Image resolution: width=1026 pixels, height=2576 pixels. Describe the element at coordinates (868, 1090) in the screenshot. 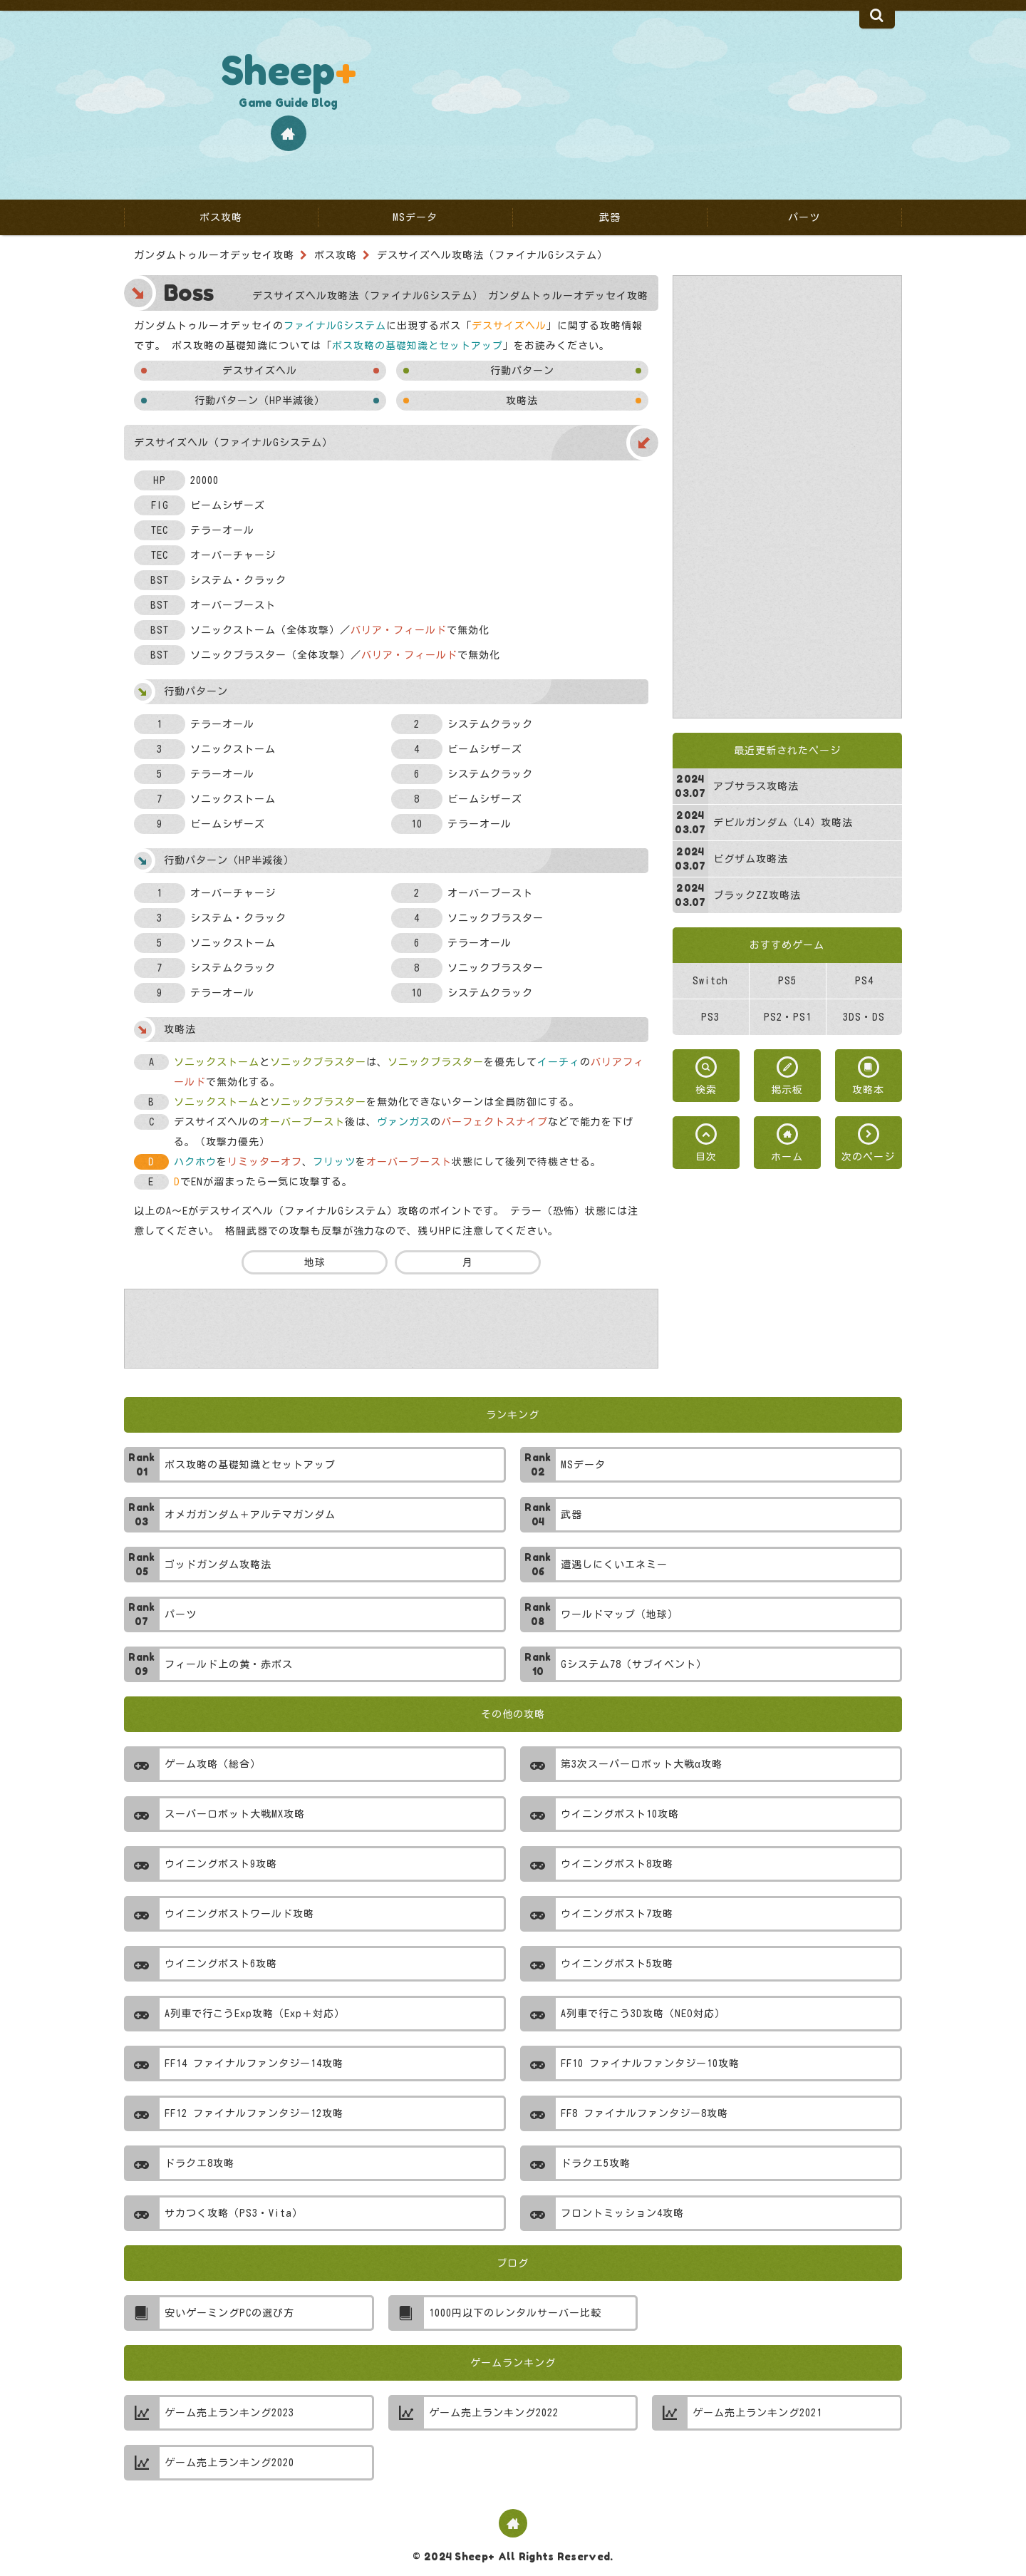

I see `攻略本` at that location.